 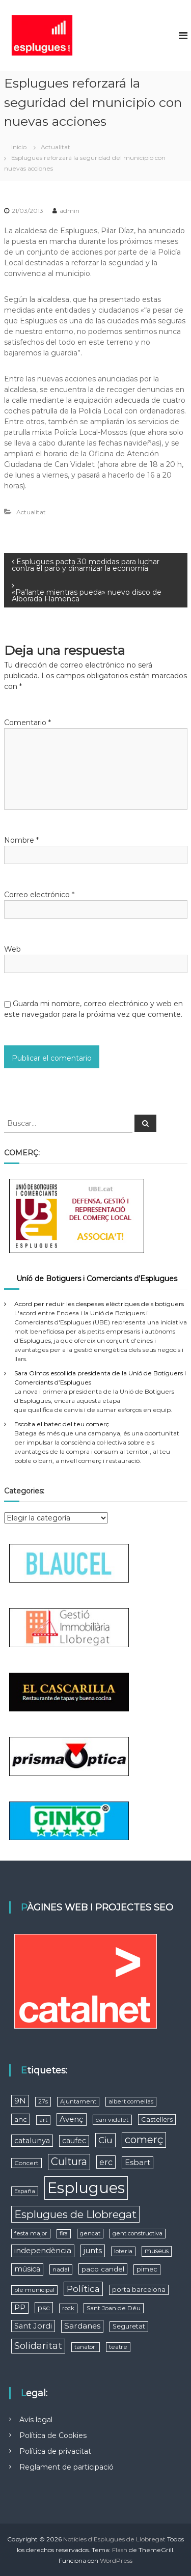 I want to click on albert comellas [albert comellas (5 elementos)], so click(x=130, y=2101).